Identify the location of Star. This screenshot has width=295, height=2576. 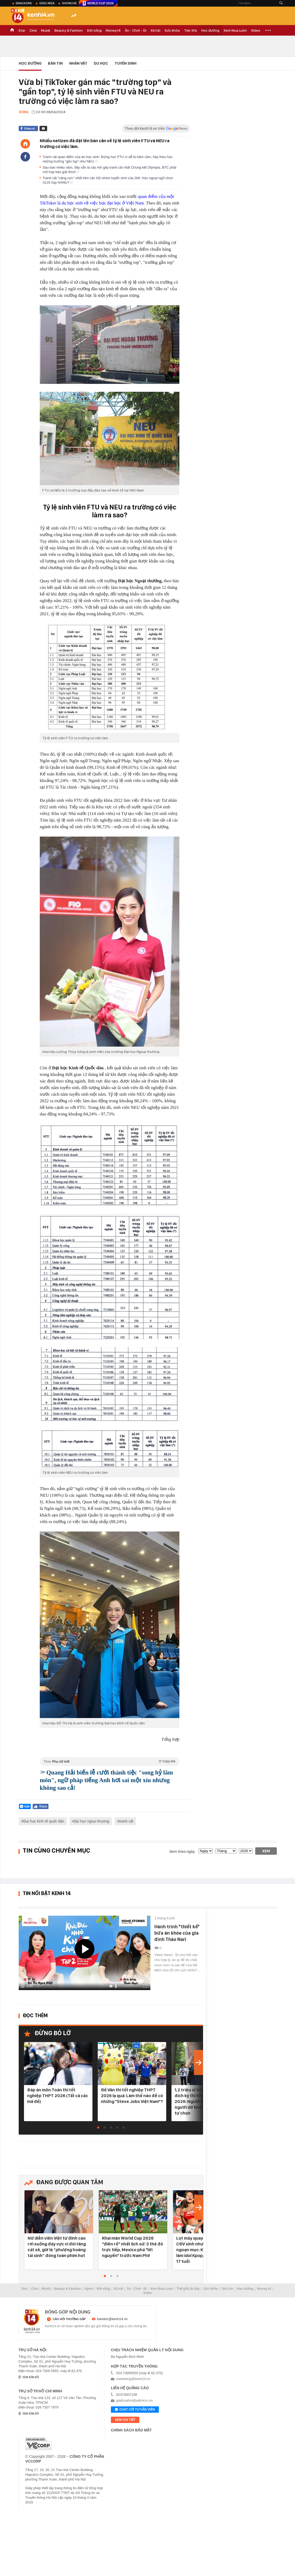
(21, 30).